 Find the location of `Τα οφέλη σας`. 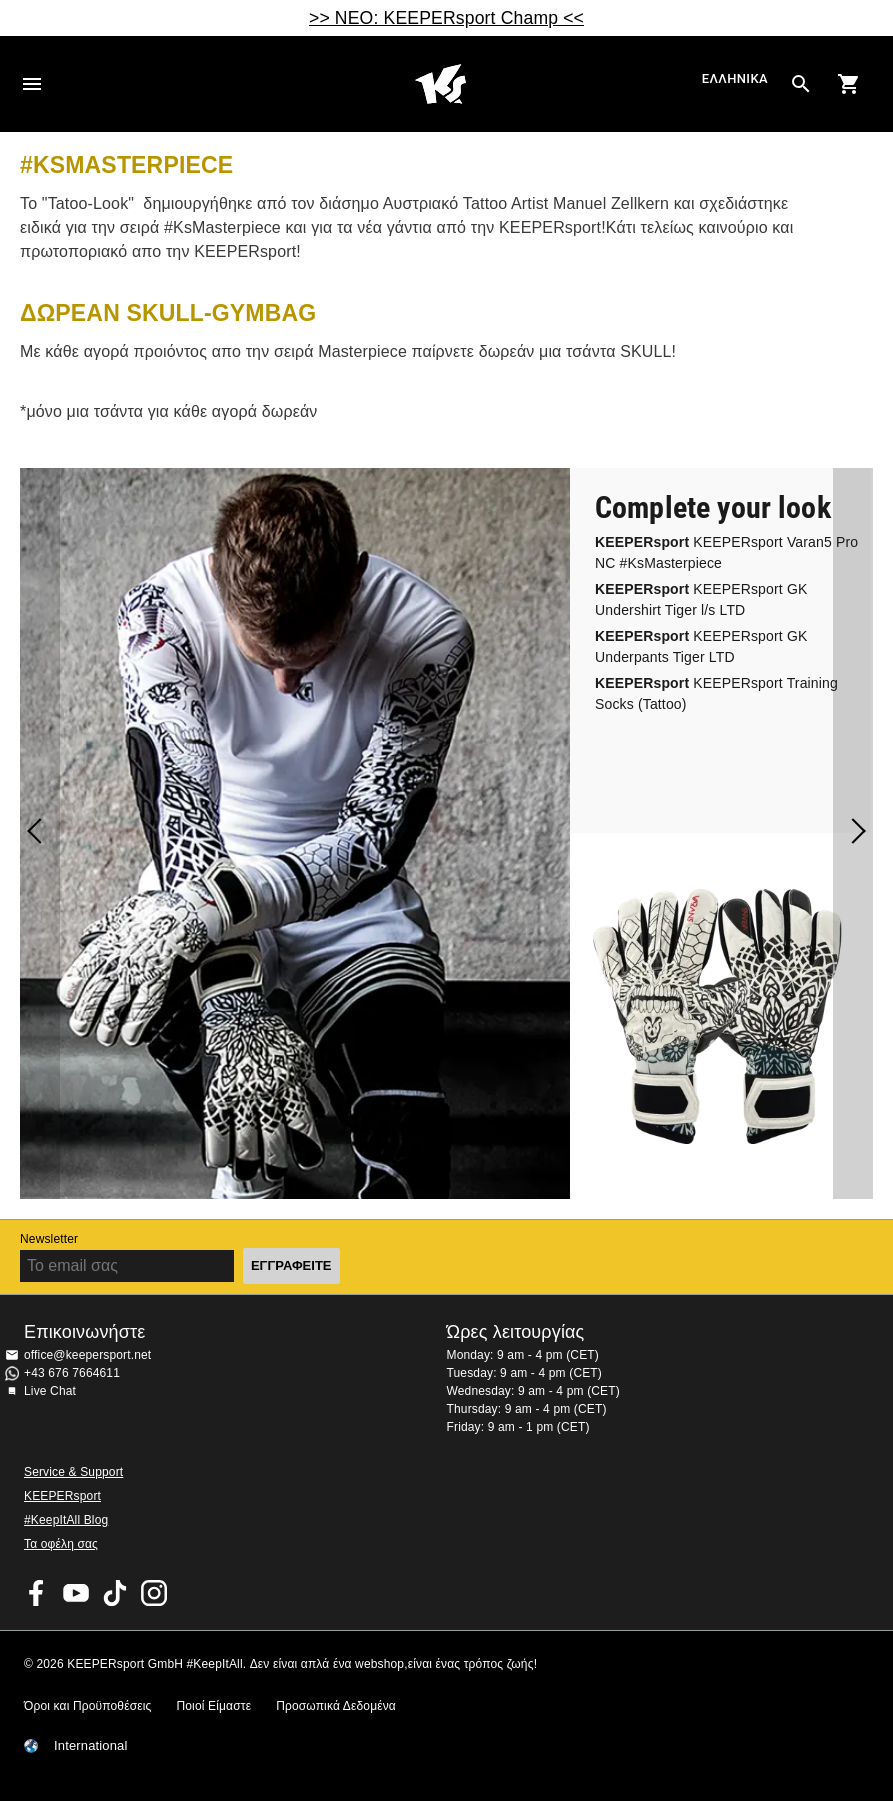

Τα οφέλη σας is located at coordinates (61, 1544).